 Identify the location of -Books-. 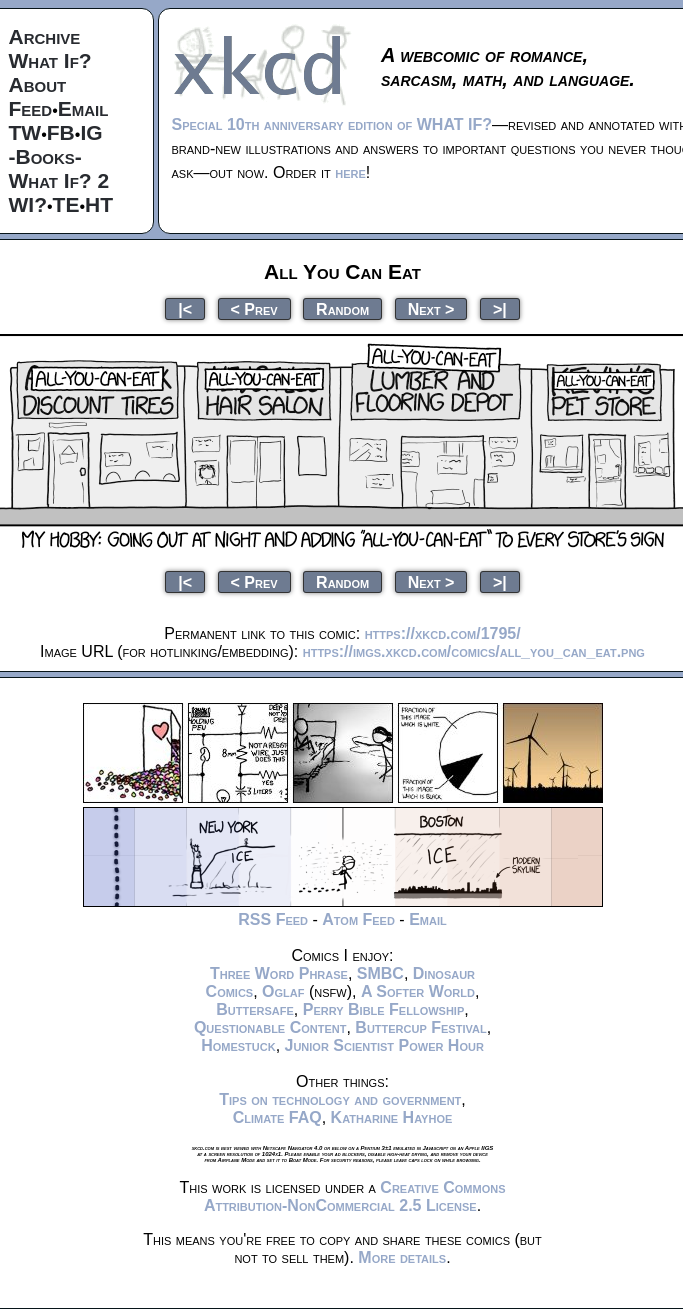
(45, 156).